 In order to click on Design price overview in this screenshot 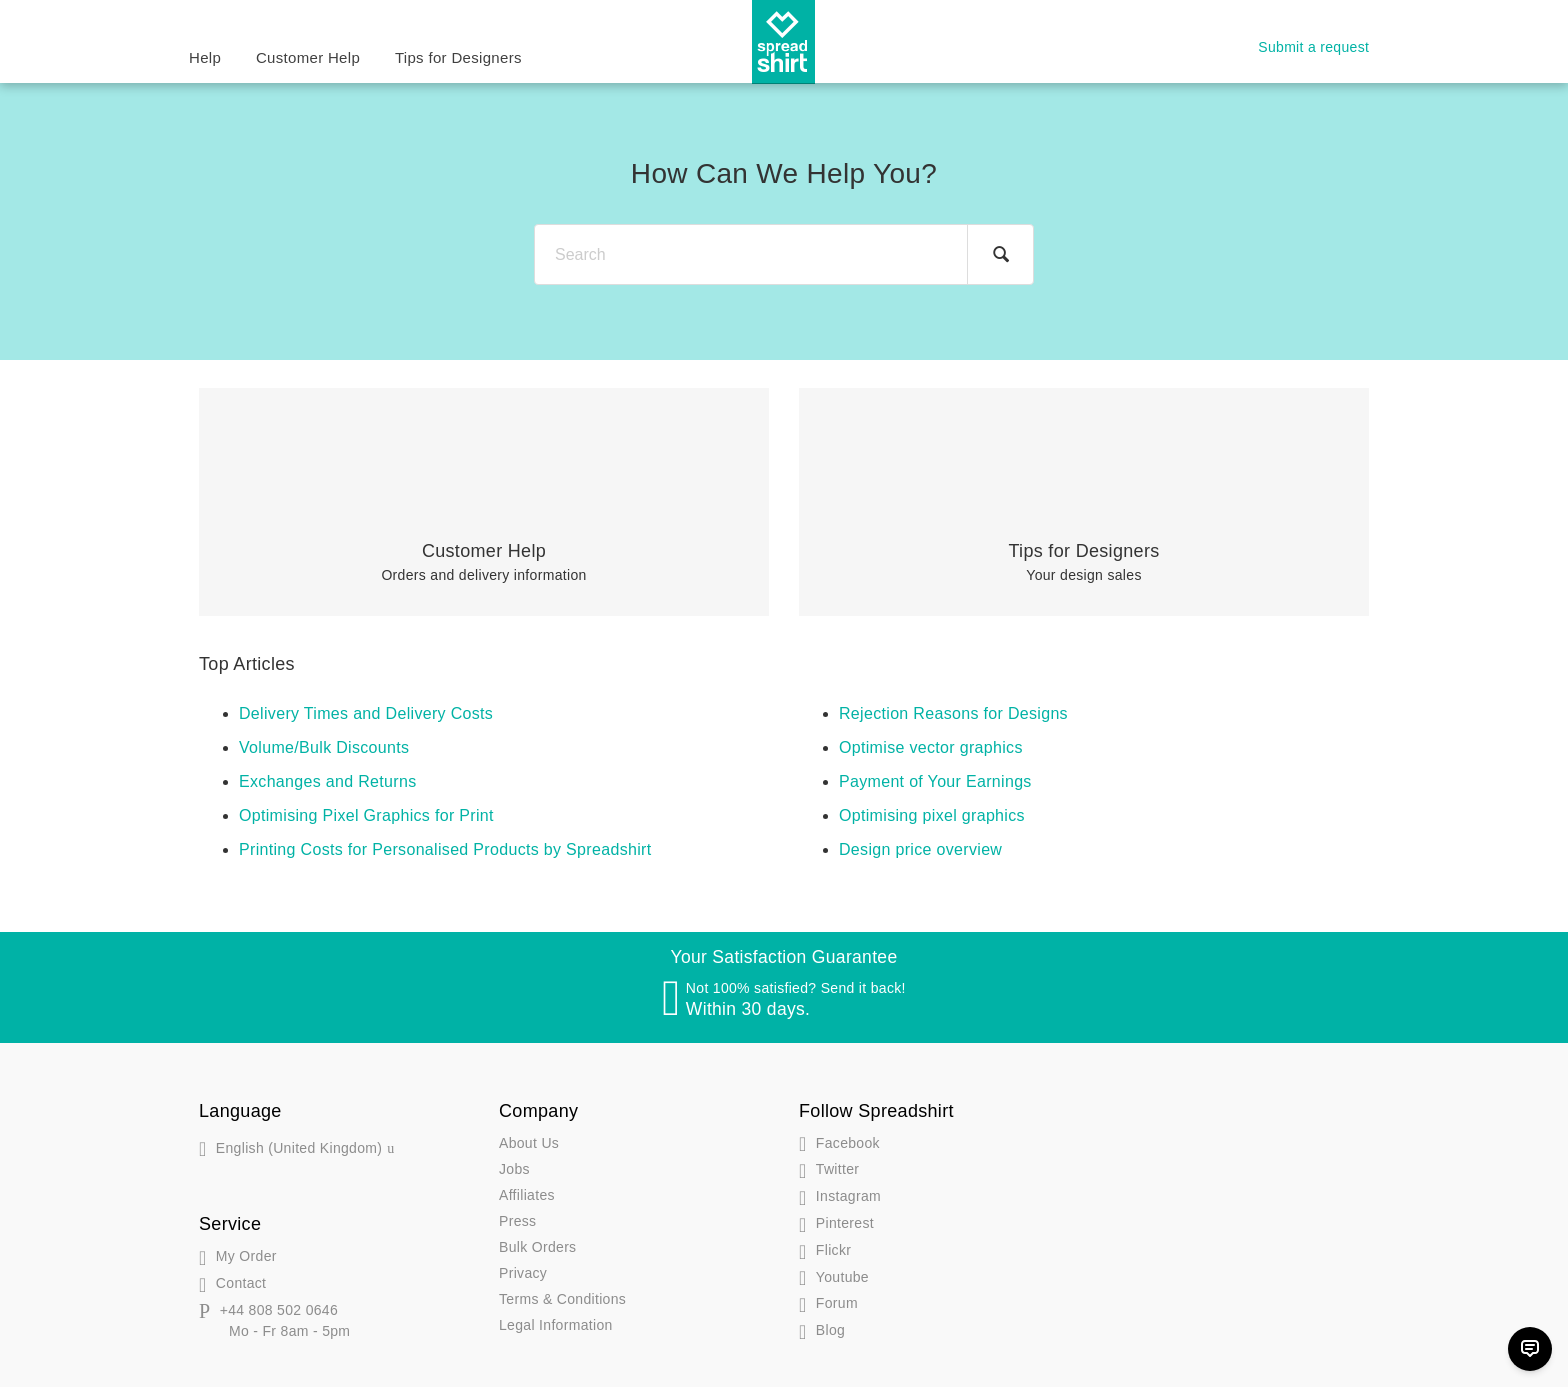, I will do `click(920, 849)`.